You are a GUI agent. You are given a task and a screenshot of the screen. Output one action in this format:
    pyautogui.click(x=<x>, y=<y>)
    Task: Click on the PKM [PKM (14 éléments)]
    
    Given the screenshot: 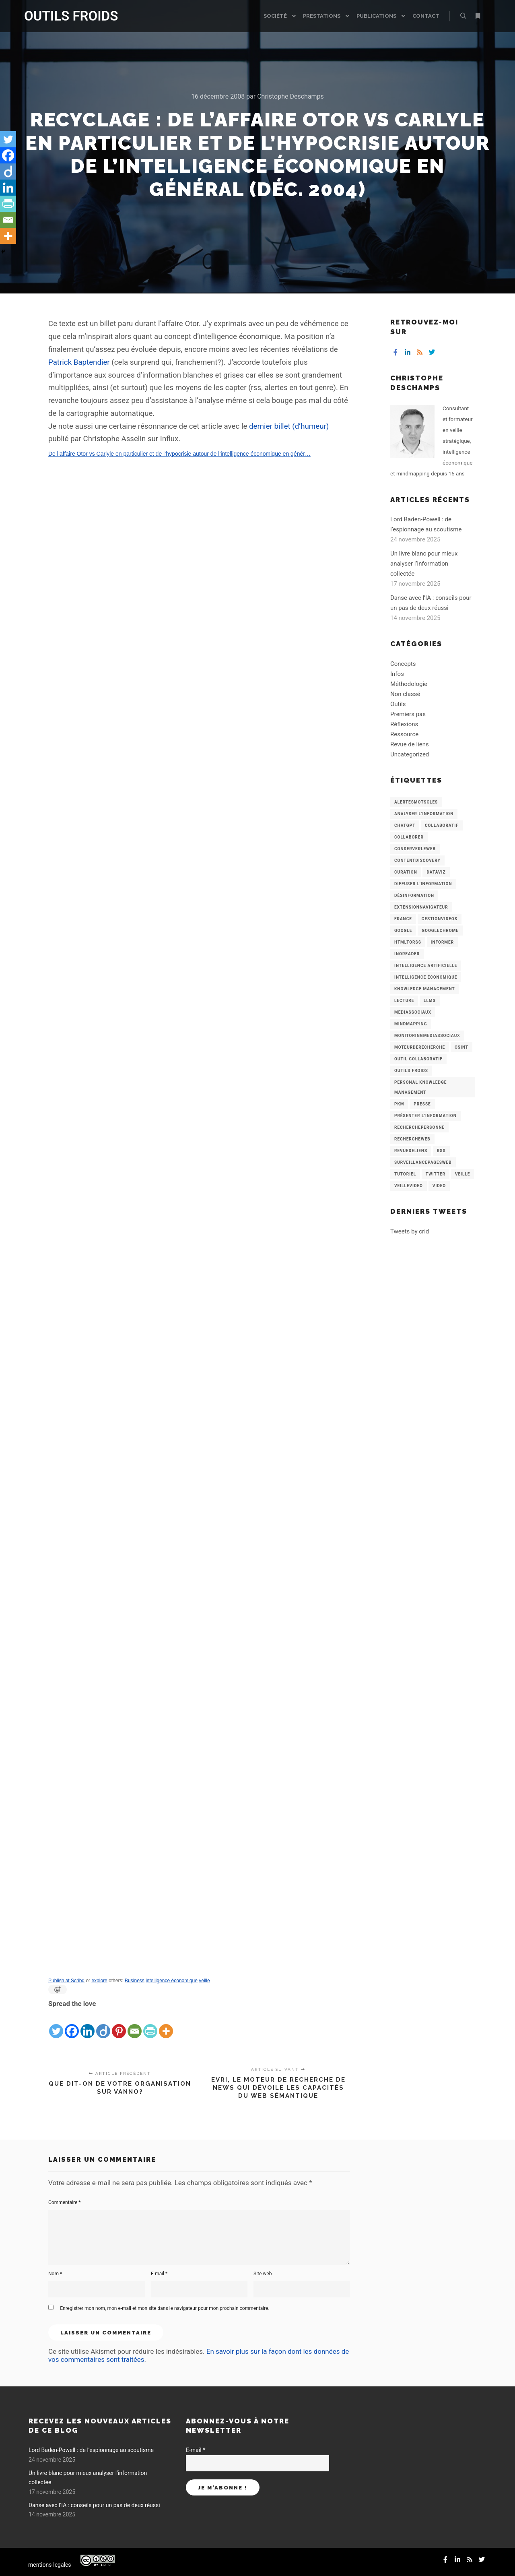 What is the action you would take?
    pyautogui.click(x=399, y=1104)
    